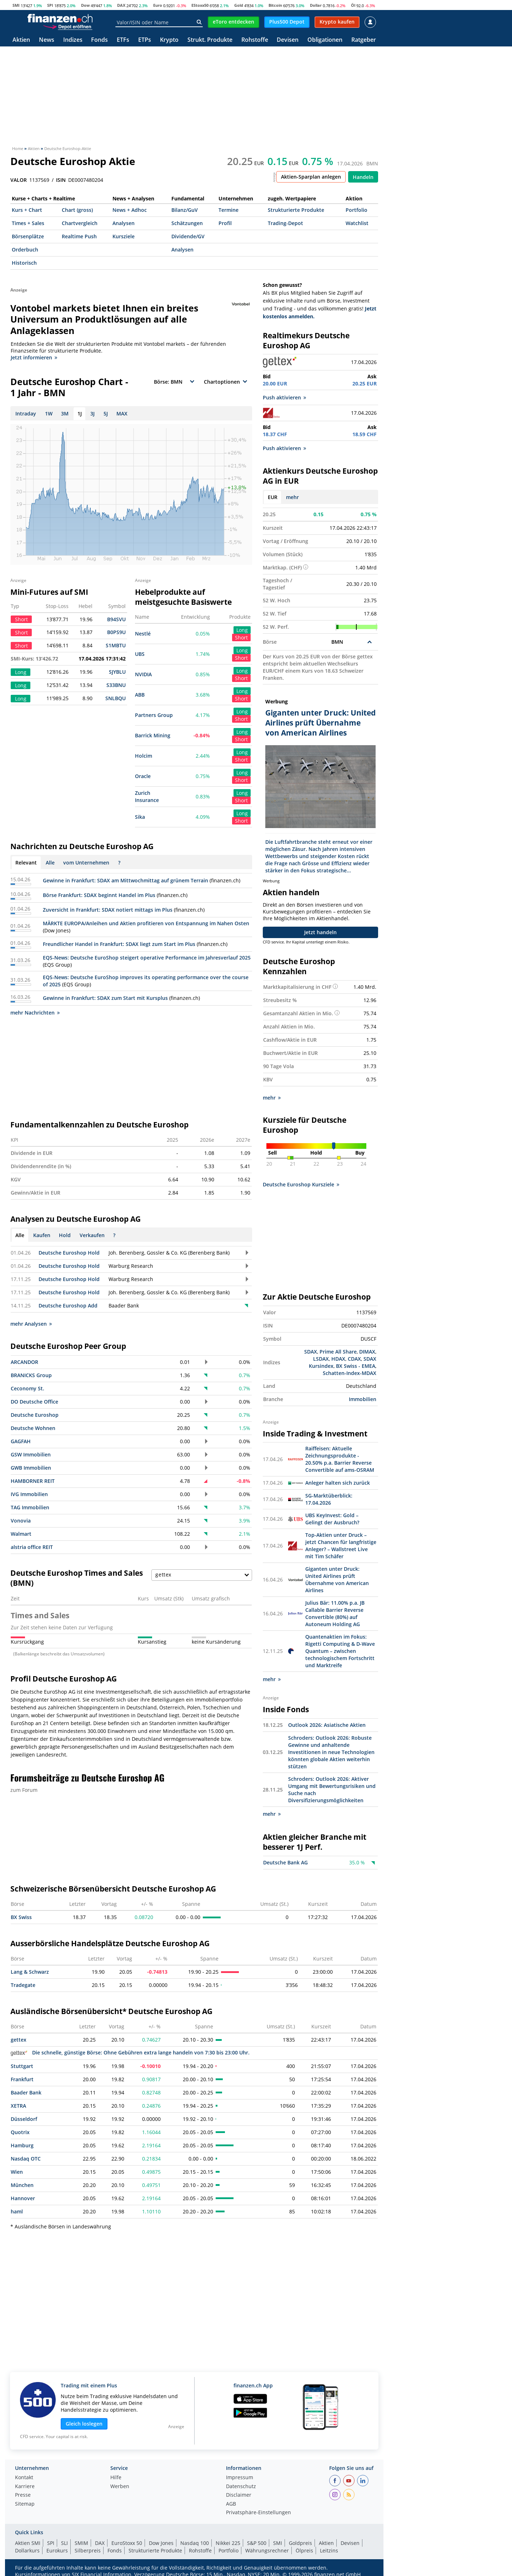 The image size is (512, 2576). Describe the element at coordinates (143, 776) in the screenshot. I see `Oracle` at that location.